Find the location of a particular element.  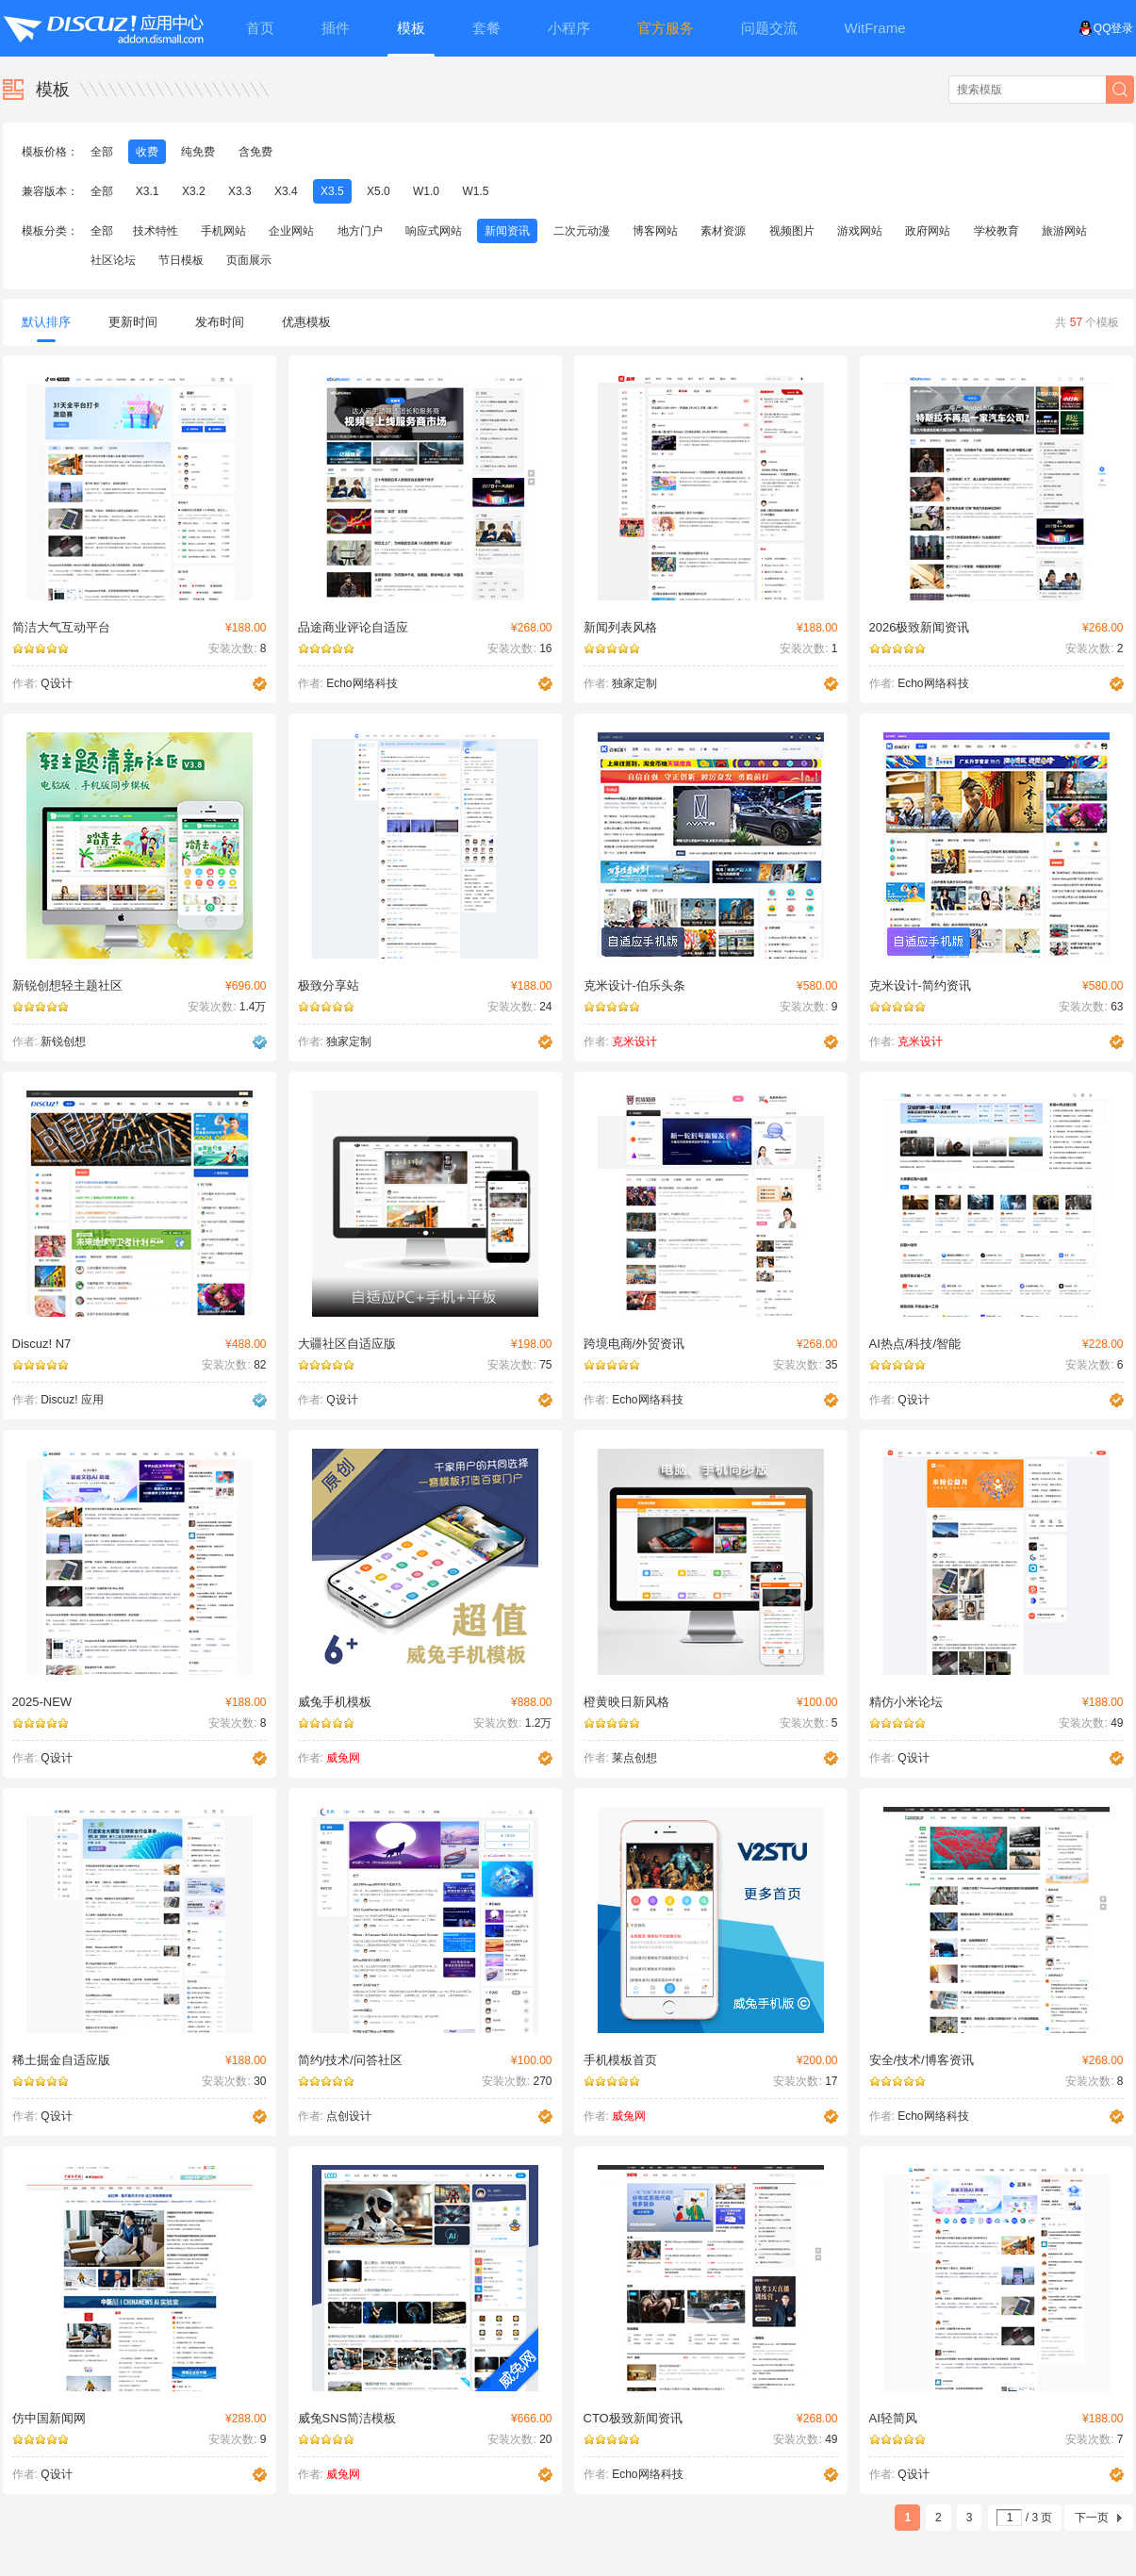

W1.0 is located at coordinates (426, 191).